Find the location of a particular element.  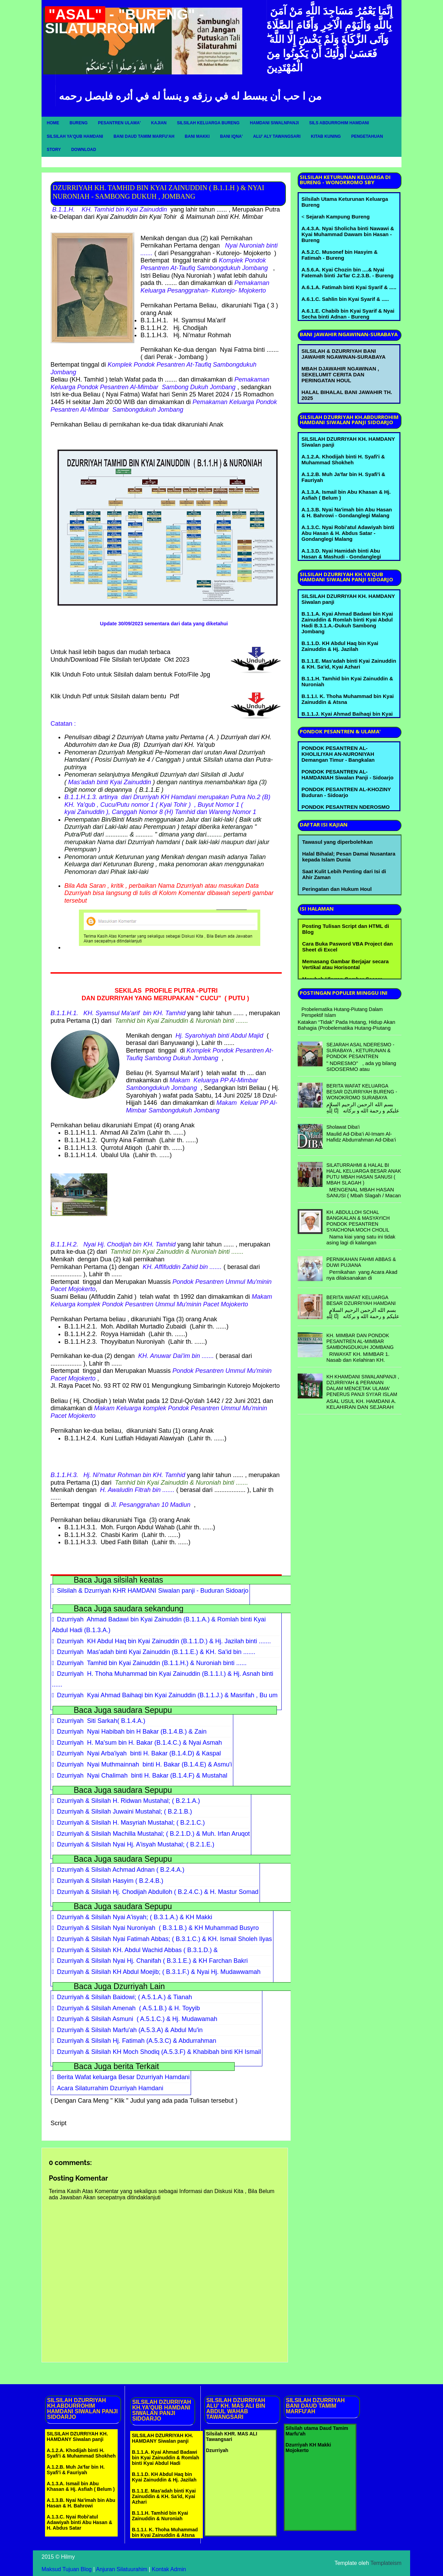

Dzurriyah & Silsilah Nyai Fatimah Abbas; ( B.3.1.C.) & KH. Ismail Sholeh Ilyas is located at coordinates (164, 1938).